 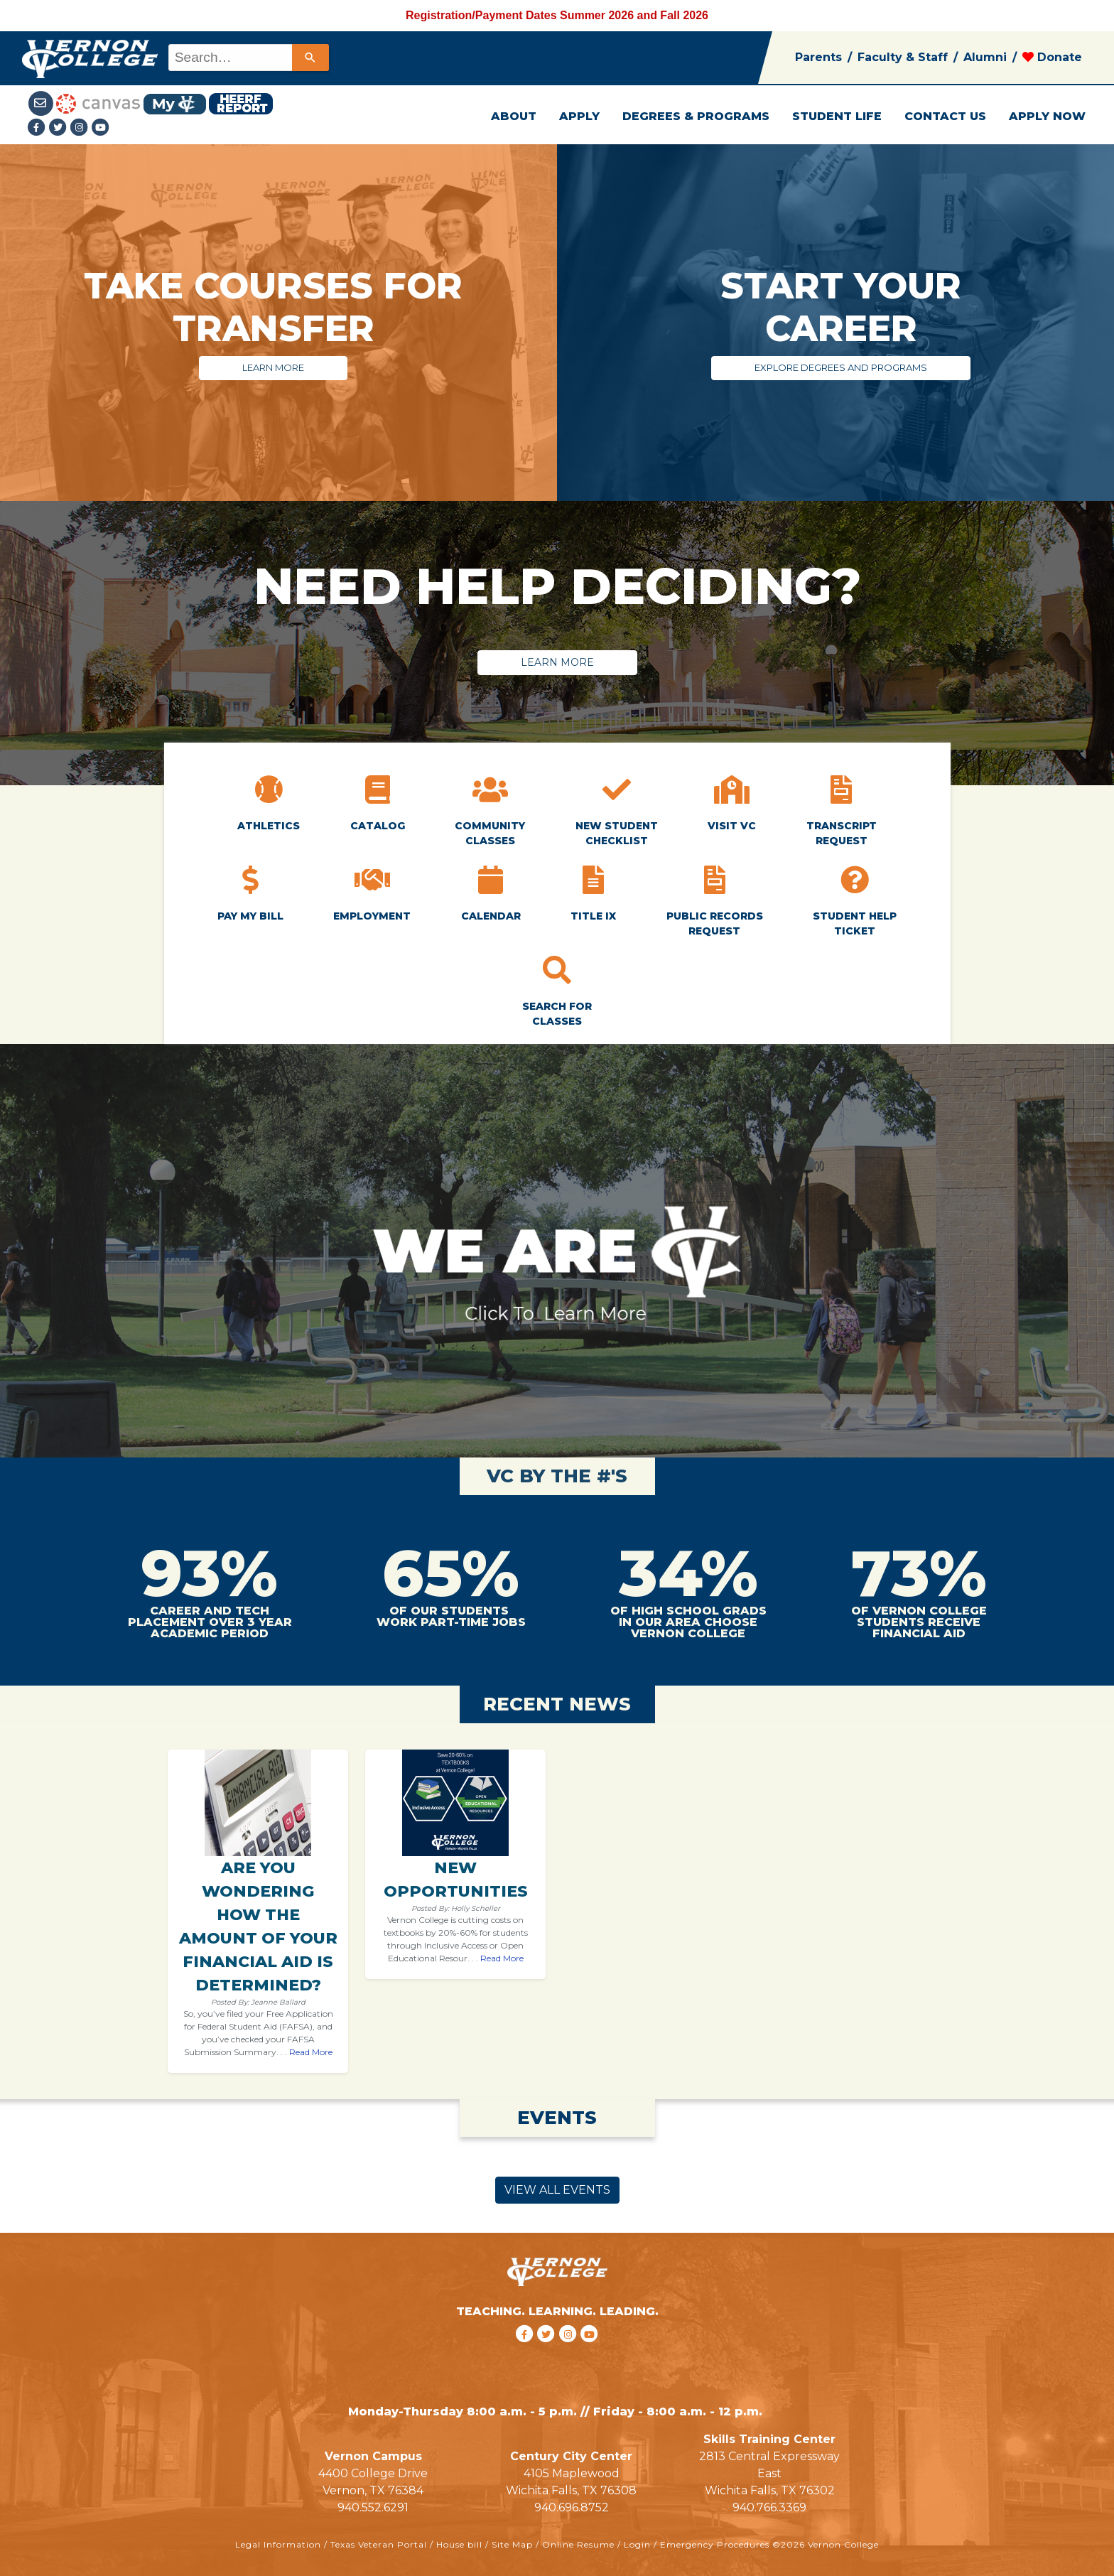 I want to click on [Canvas link], so click(x=98, y=103).